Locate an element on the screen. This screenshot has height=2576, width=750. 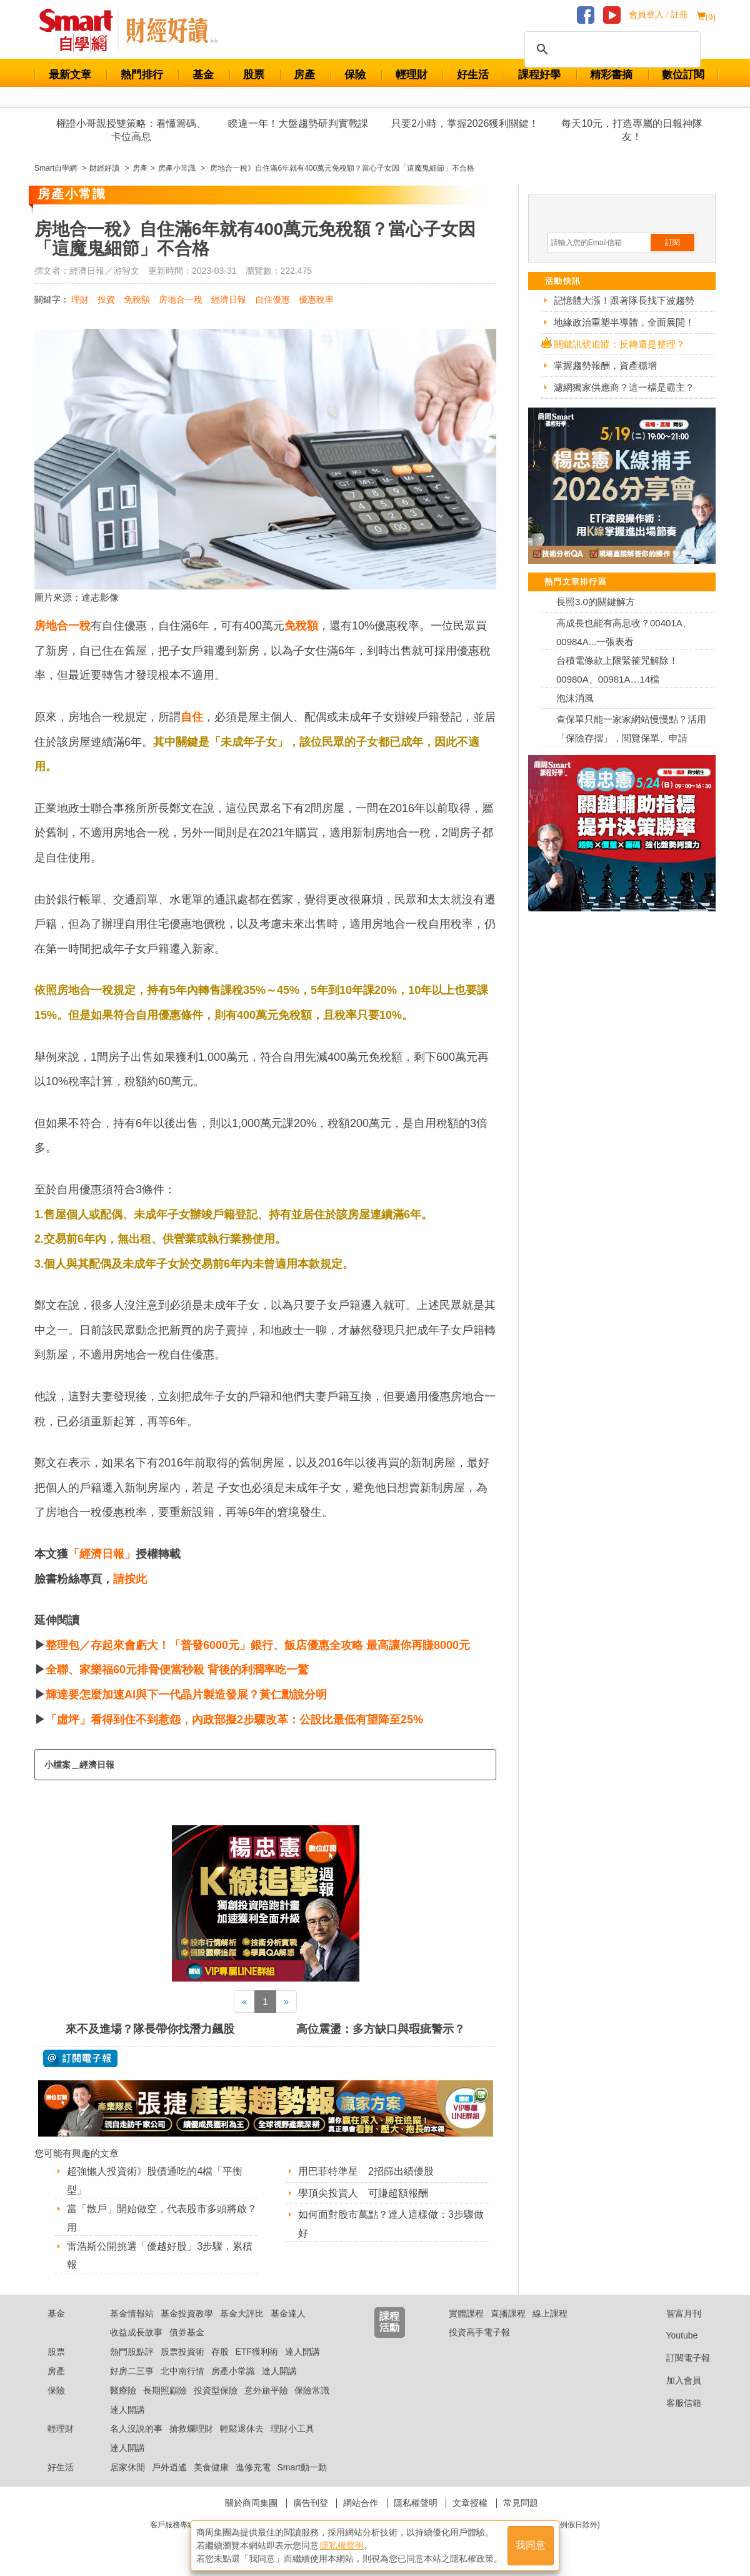
實體課程 is located at coordinates (466, 2313).